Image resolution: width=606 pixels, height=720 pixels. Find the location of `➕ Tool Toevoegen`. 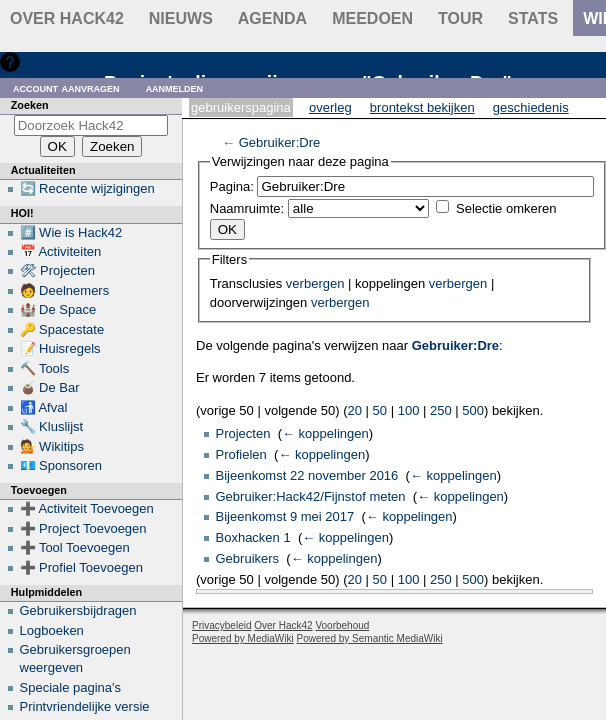

➕ Tool Toevoegen is located at coordinates (75, 547).